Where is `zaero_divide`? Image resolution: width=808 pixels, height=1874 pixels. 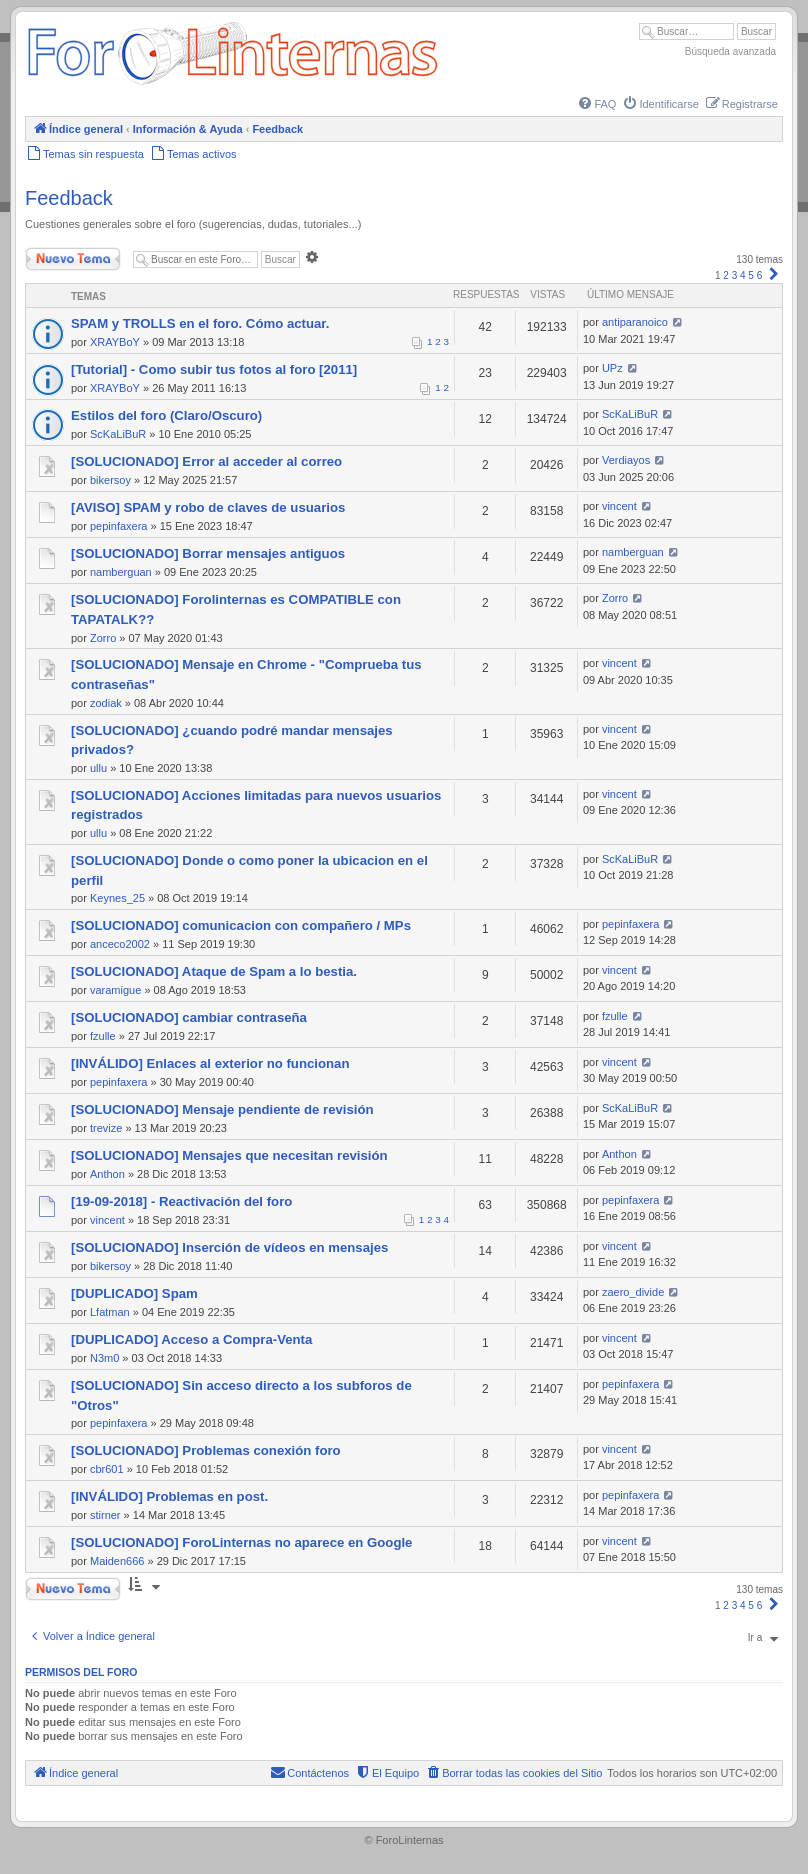 zaero_divide is located at coordinates (633, 1292).